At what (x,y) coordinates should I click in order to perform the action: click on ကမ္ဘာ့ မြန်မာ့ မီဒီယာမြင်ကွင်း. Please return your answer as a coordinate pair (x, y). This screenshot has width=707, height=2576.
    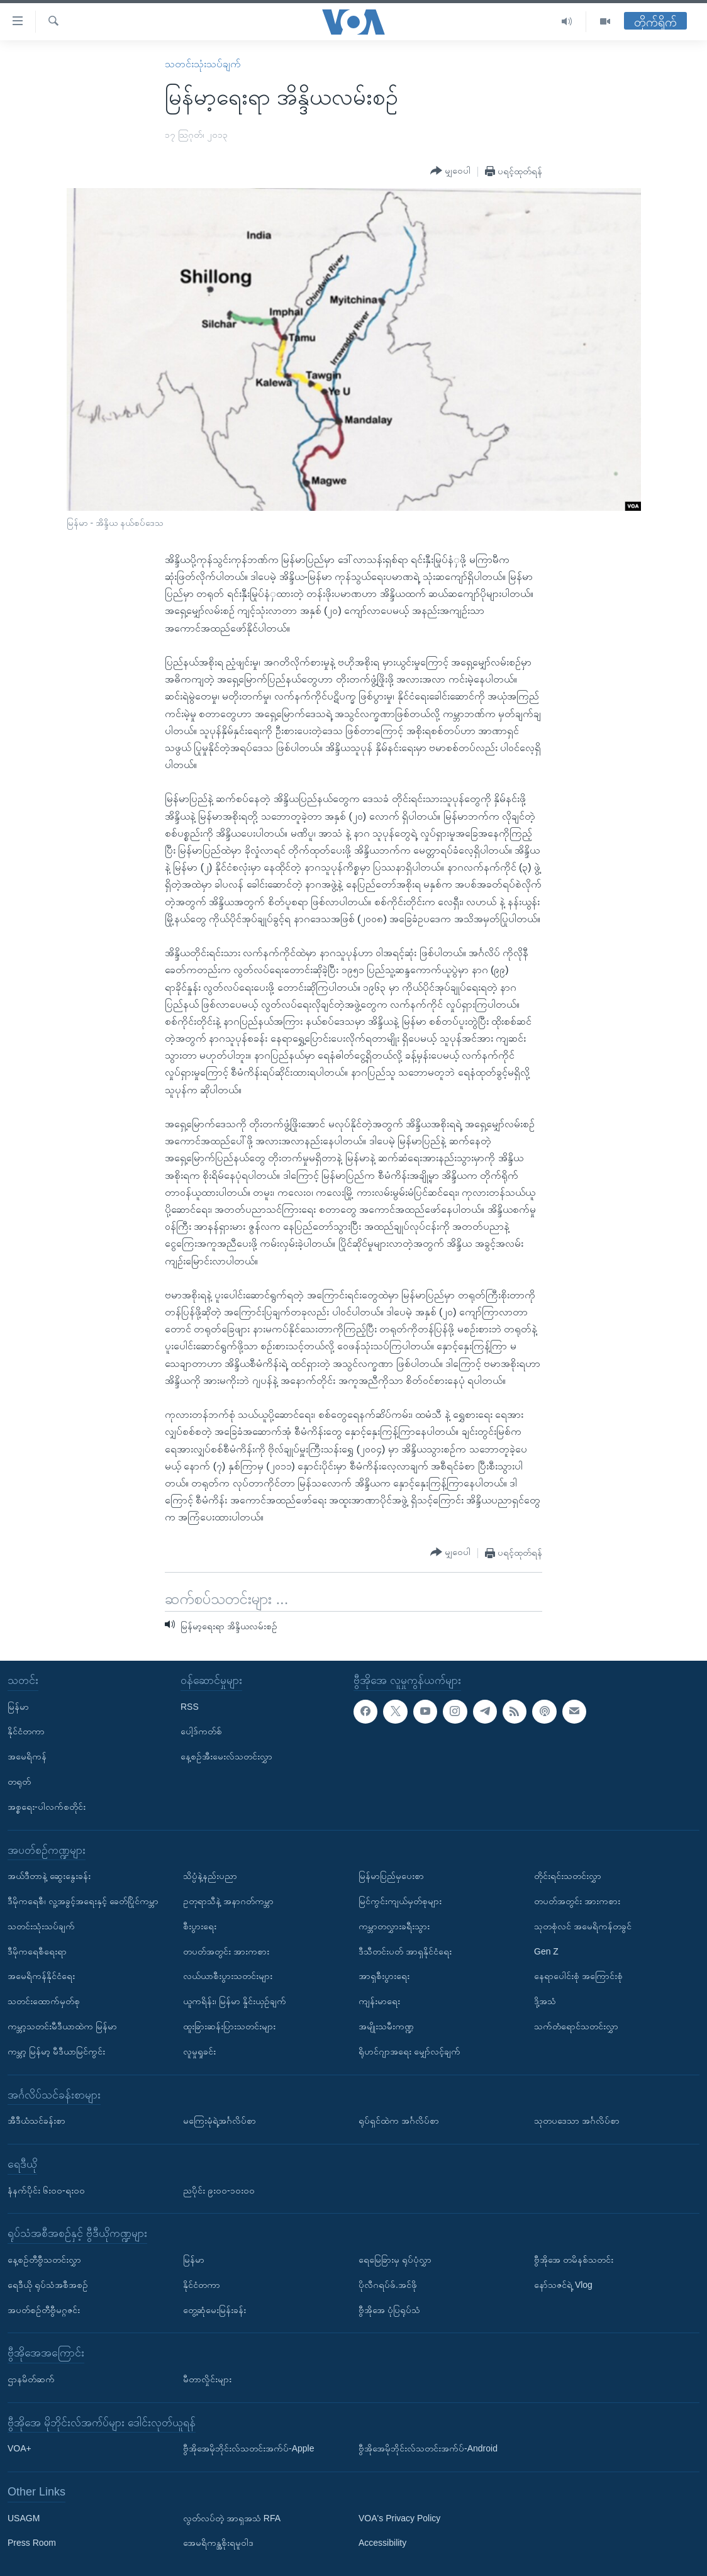
    Looking at the image, I should click on (56, 2051).